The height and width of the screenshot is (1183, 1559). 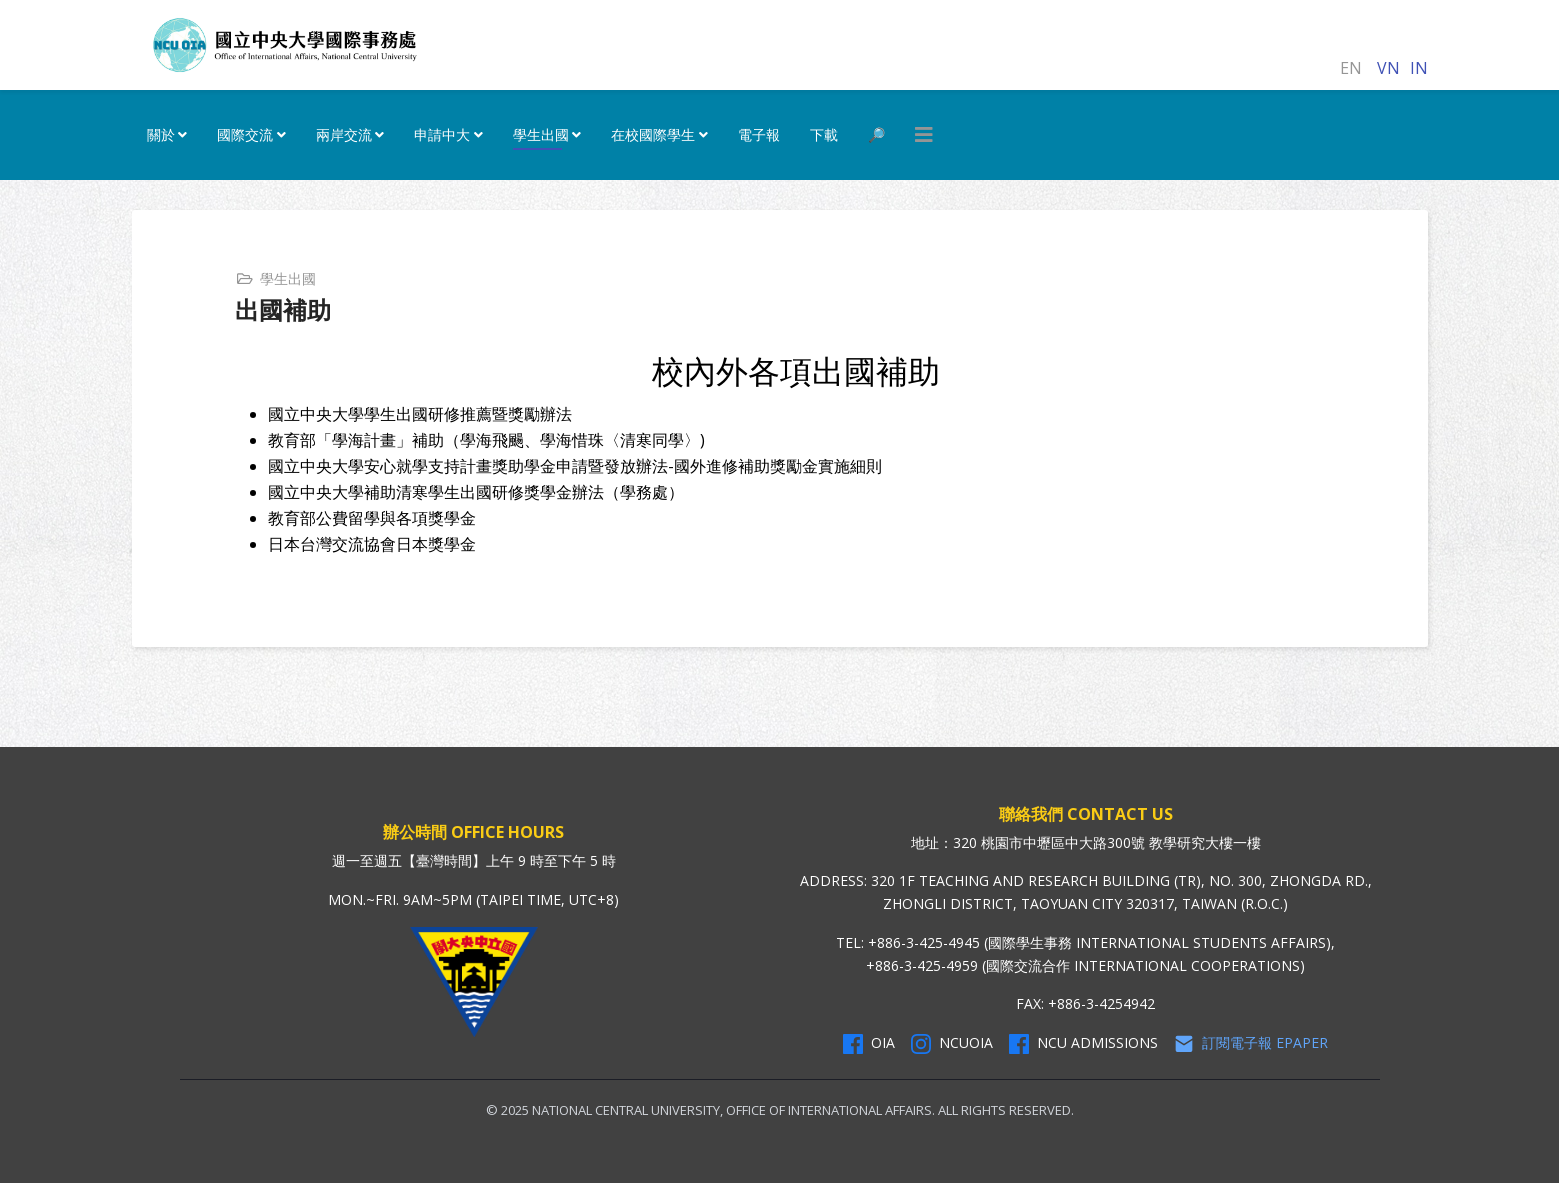 What do you see at coordinates (653, 134) in the screenshot?
I see `在校國際學生` at bounding box center [653, 134].